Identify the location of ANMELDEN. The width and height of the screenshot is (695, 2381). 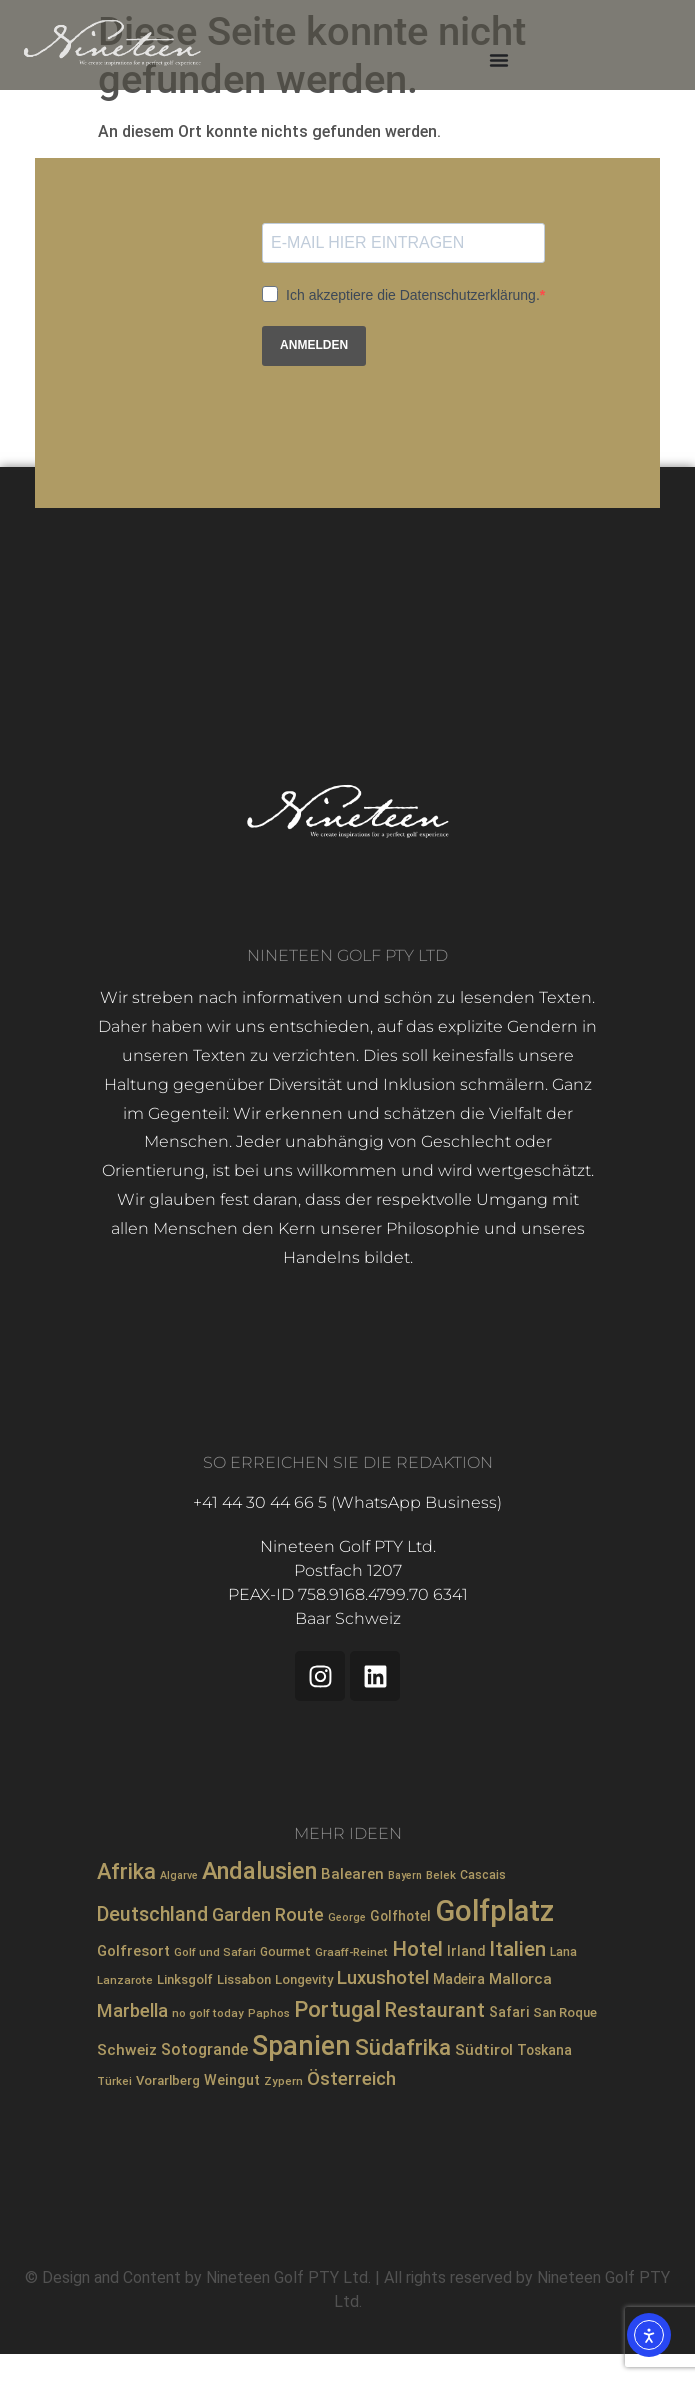
(314, 345).